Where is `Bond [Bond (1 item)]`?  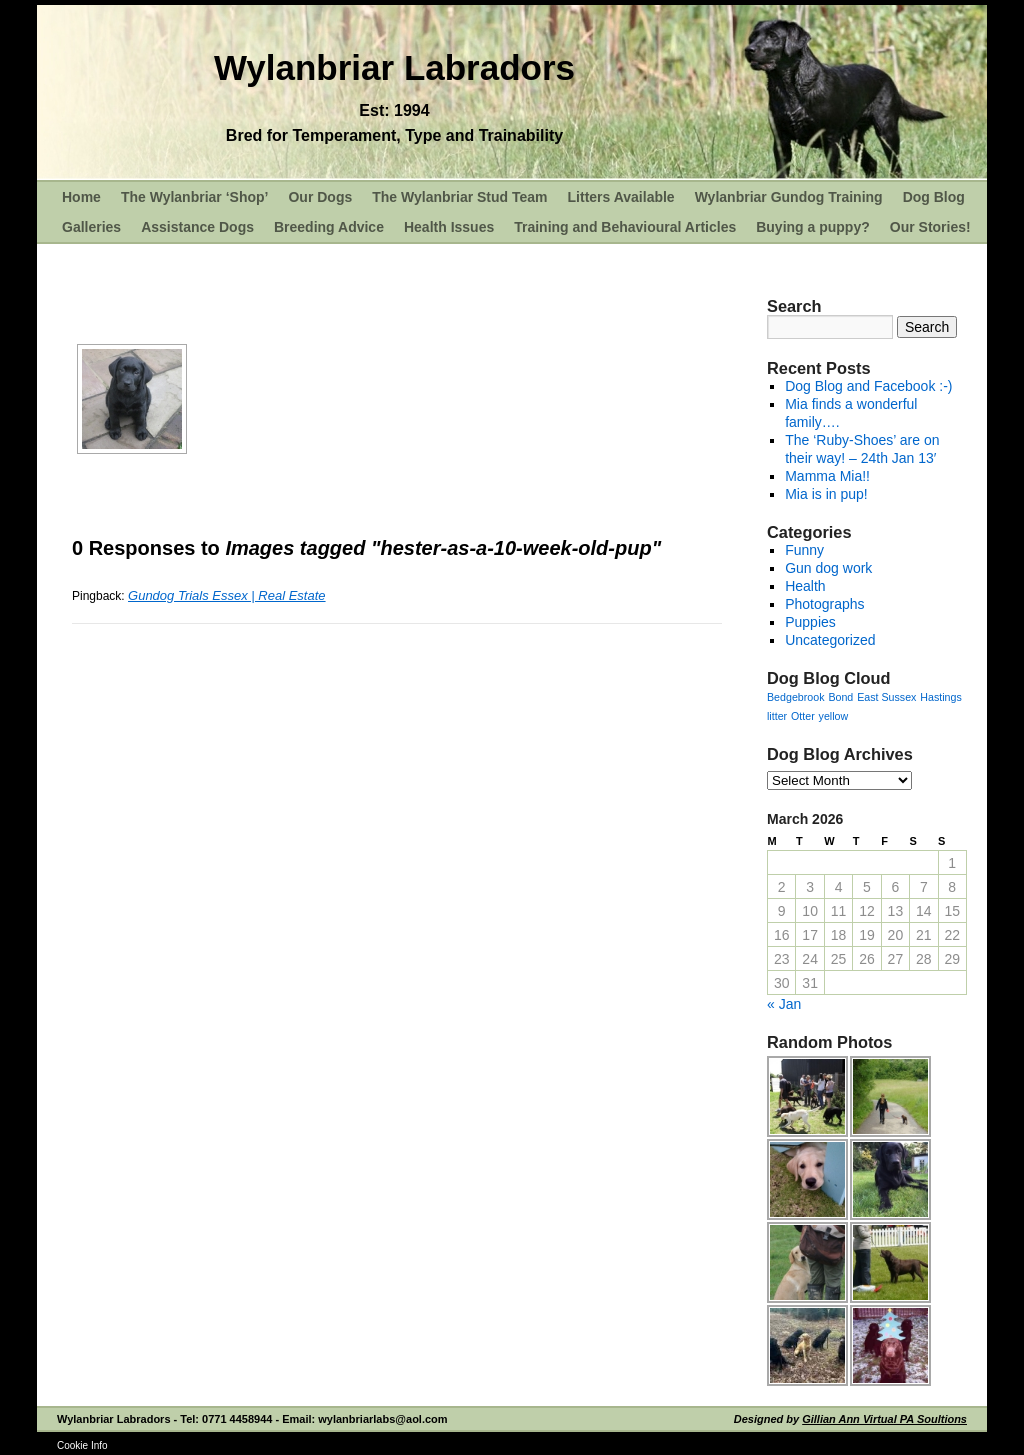 Bond [Bond (1 item)] is located at coordinates (840, 697).